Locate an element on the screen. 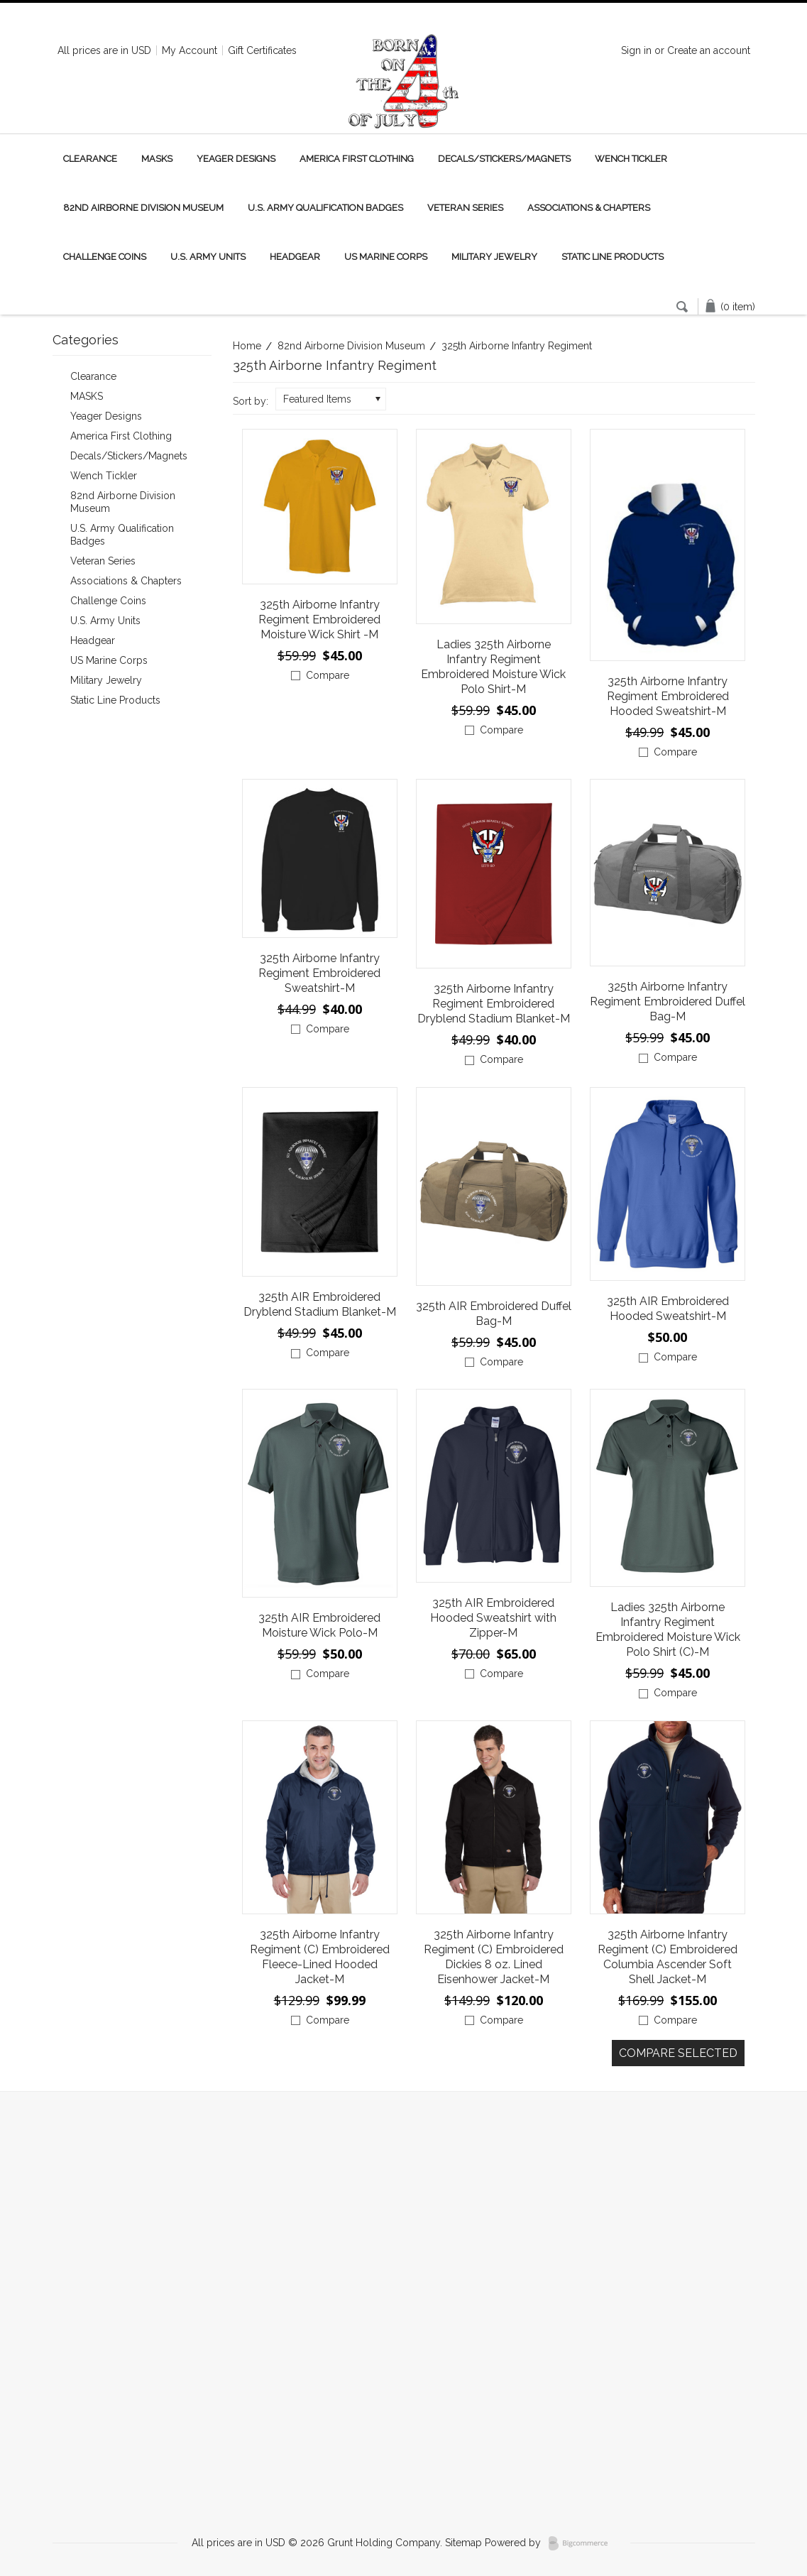  Gift Certificates is located at coordinates (262, 50).